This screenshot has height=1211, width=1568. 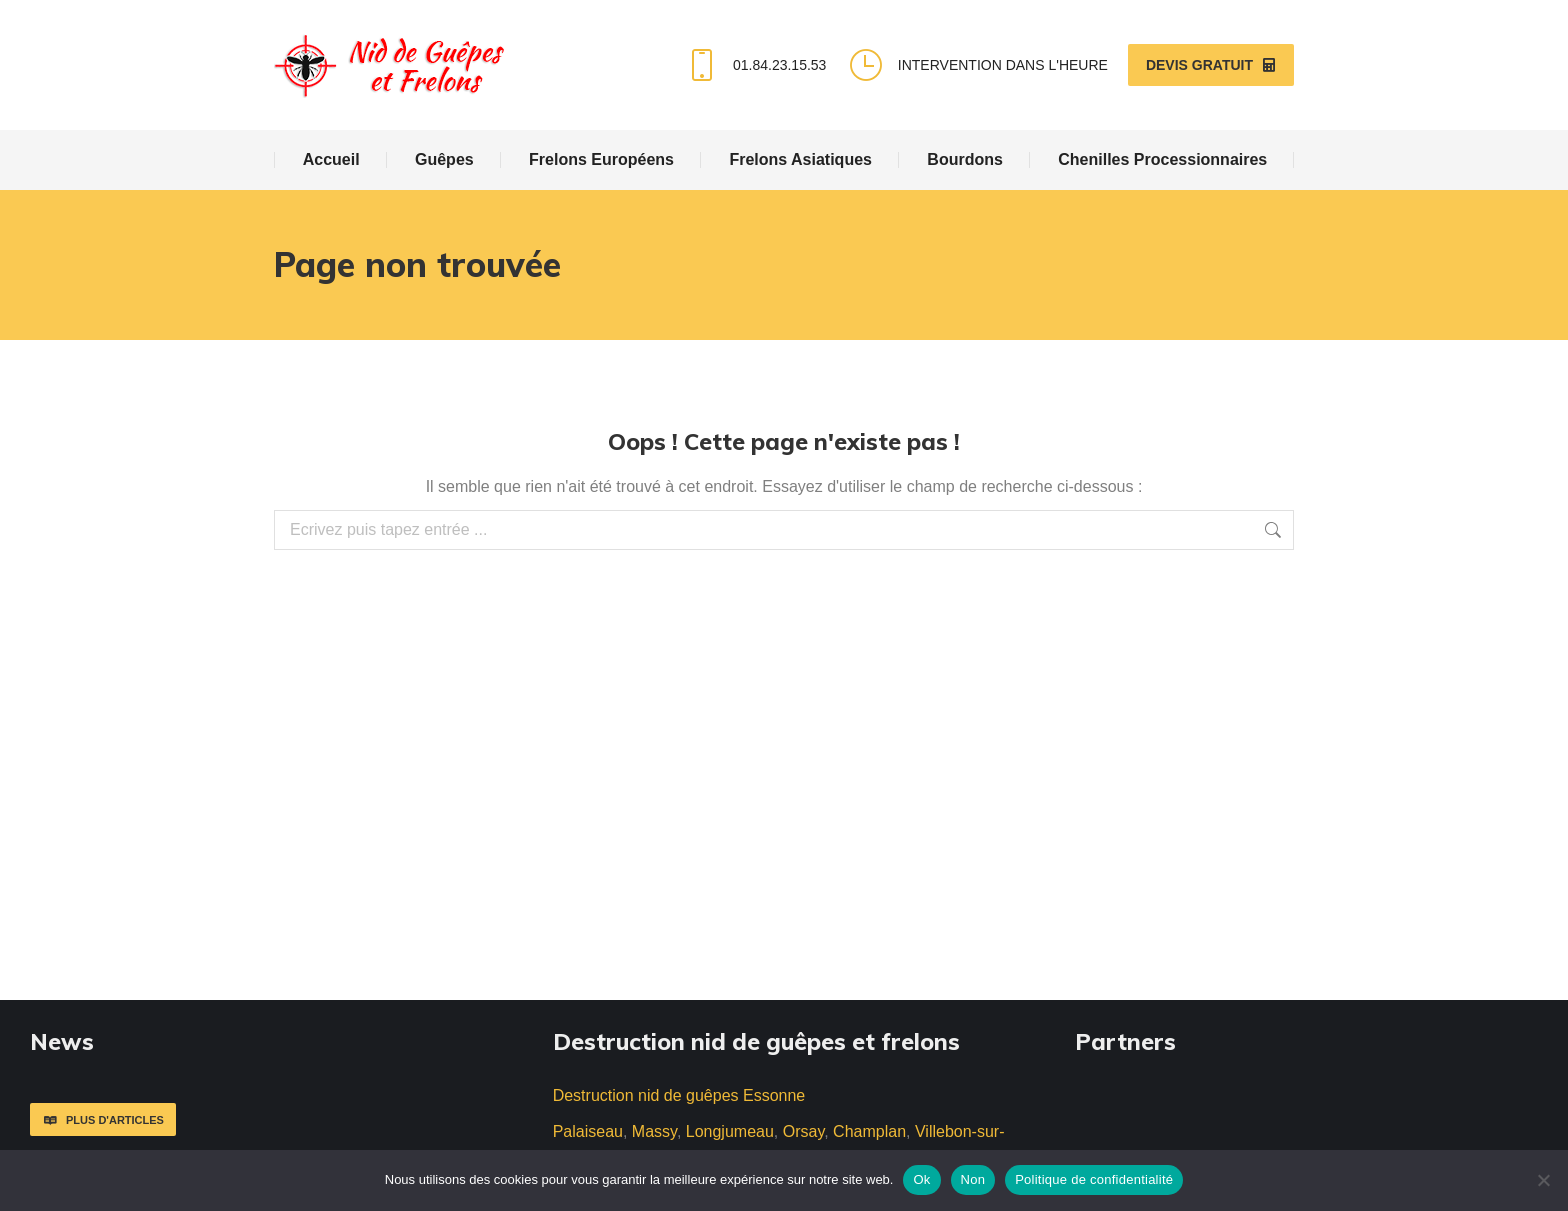 What do you see at coordinates (803, 1131) in the screenshot?
I see `Orsay` at bounding box center [803, 1131].